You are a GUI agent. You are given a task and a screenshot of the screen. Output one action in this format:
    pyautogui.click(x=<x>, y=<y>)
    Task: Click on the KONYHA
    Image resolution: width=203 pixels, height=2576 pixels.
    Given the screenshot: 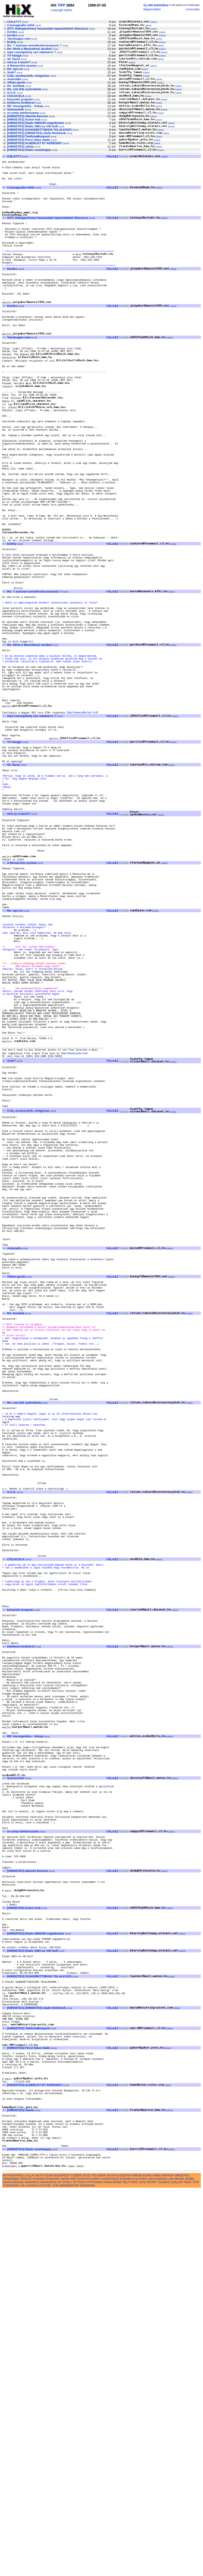 What is the action you would take?
    pyautogui.click(x=83, y=2564)
    